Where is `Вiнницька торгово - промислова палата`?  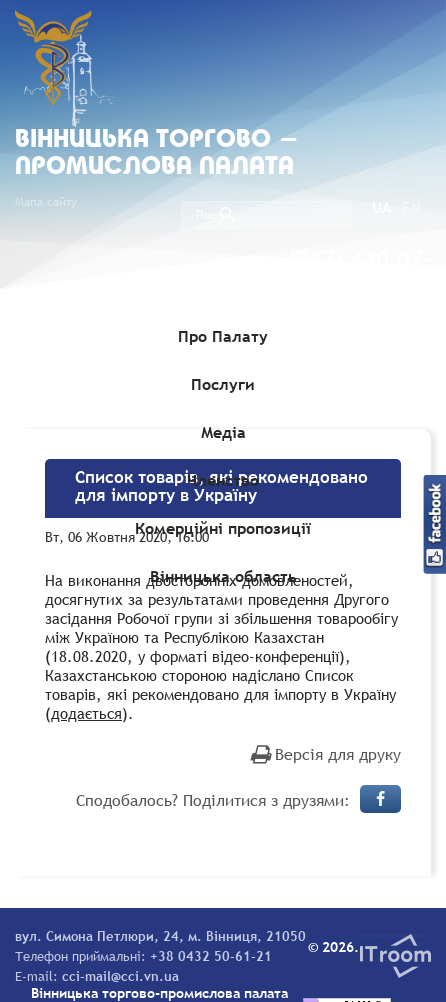 Вiнницька торгово - промислова палата is located at coordinates (157, 154).